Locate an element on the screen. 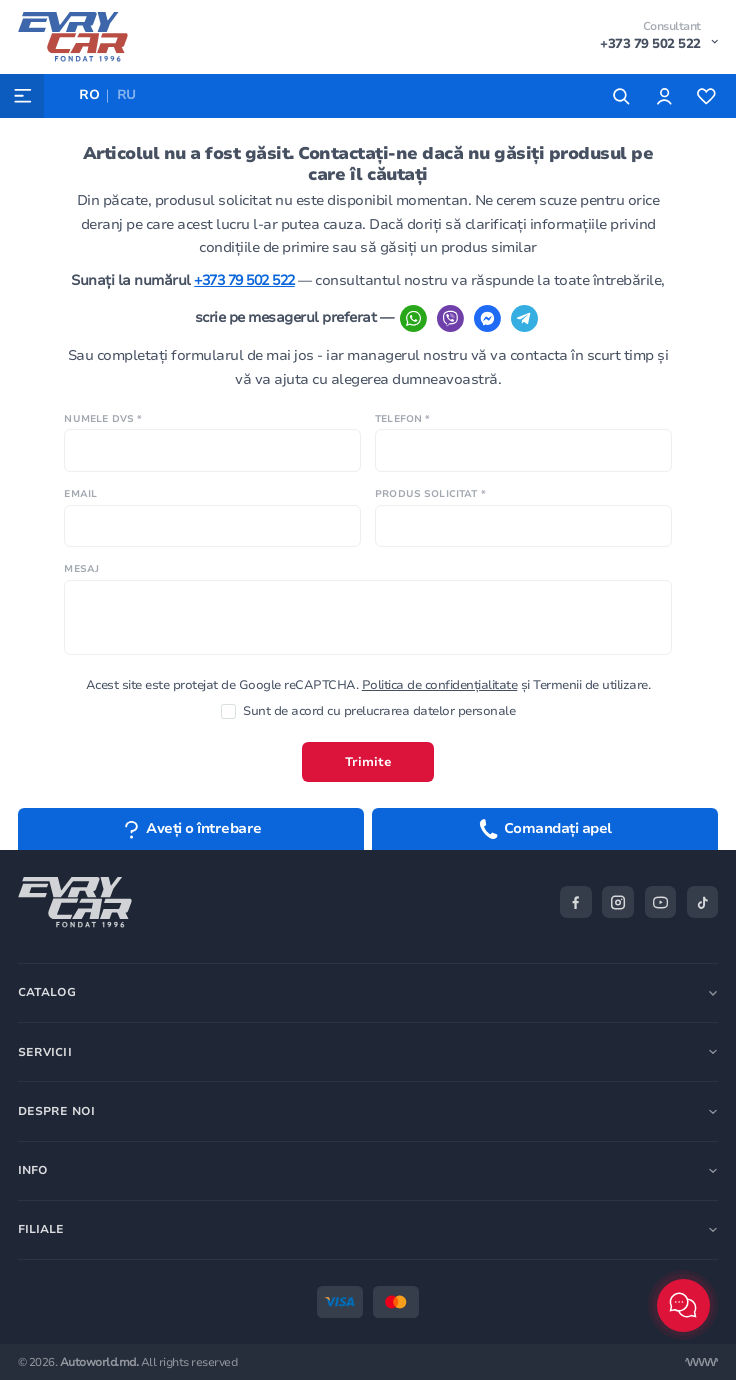 The height and width of the screenshot is (1380, 736). RO is located at coordinates (89, 95).